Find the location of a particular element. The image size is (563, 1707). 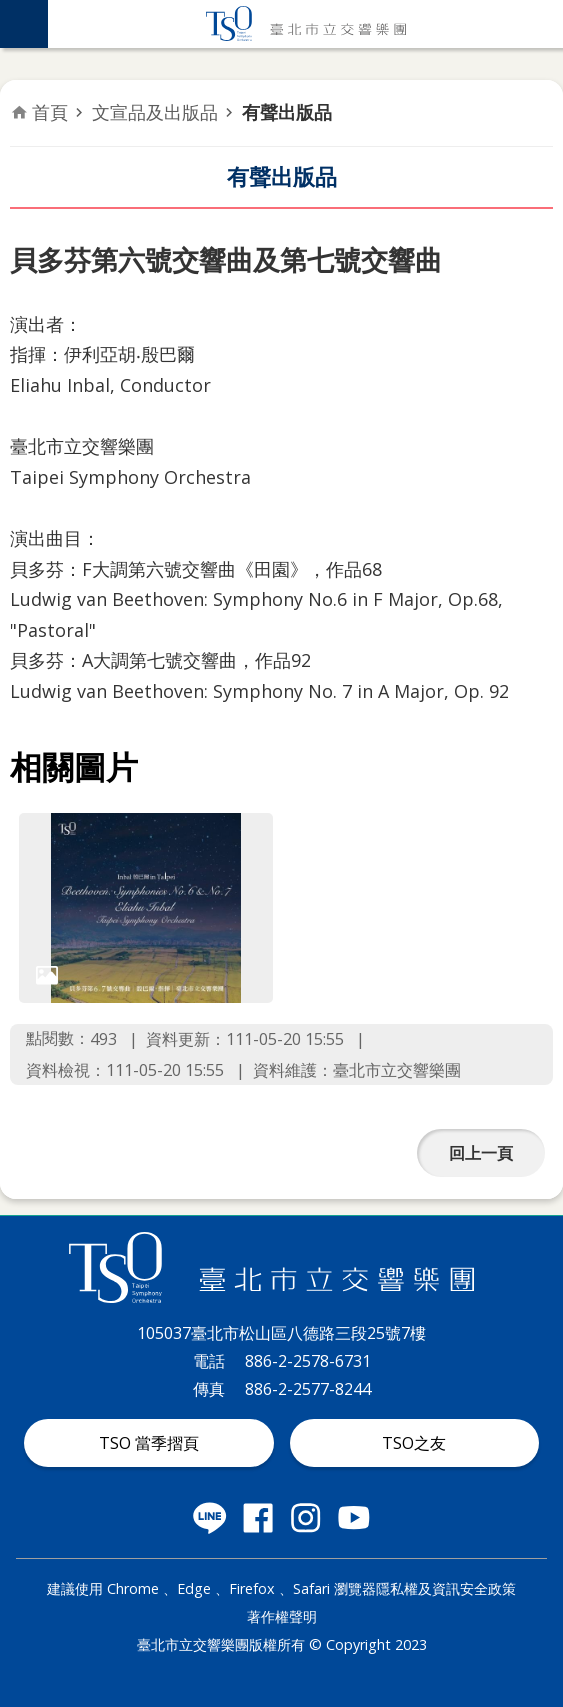

臺北市立交響樂團 Youtube 社群 is located at coordinates (354, 1518).